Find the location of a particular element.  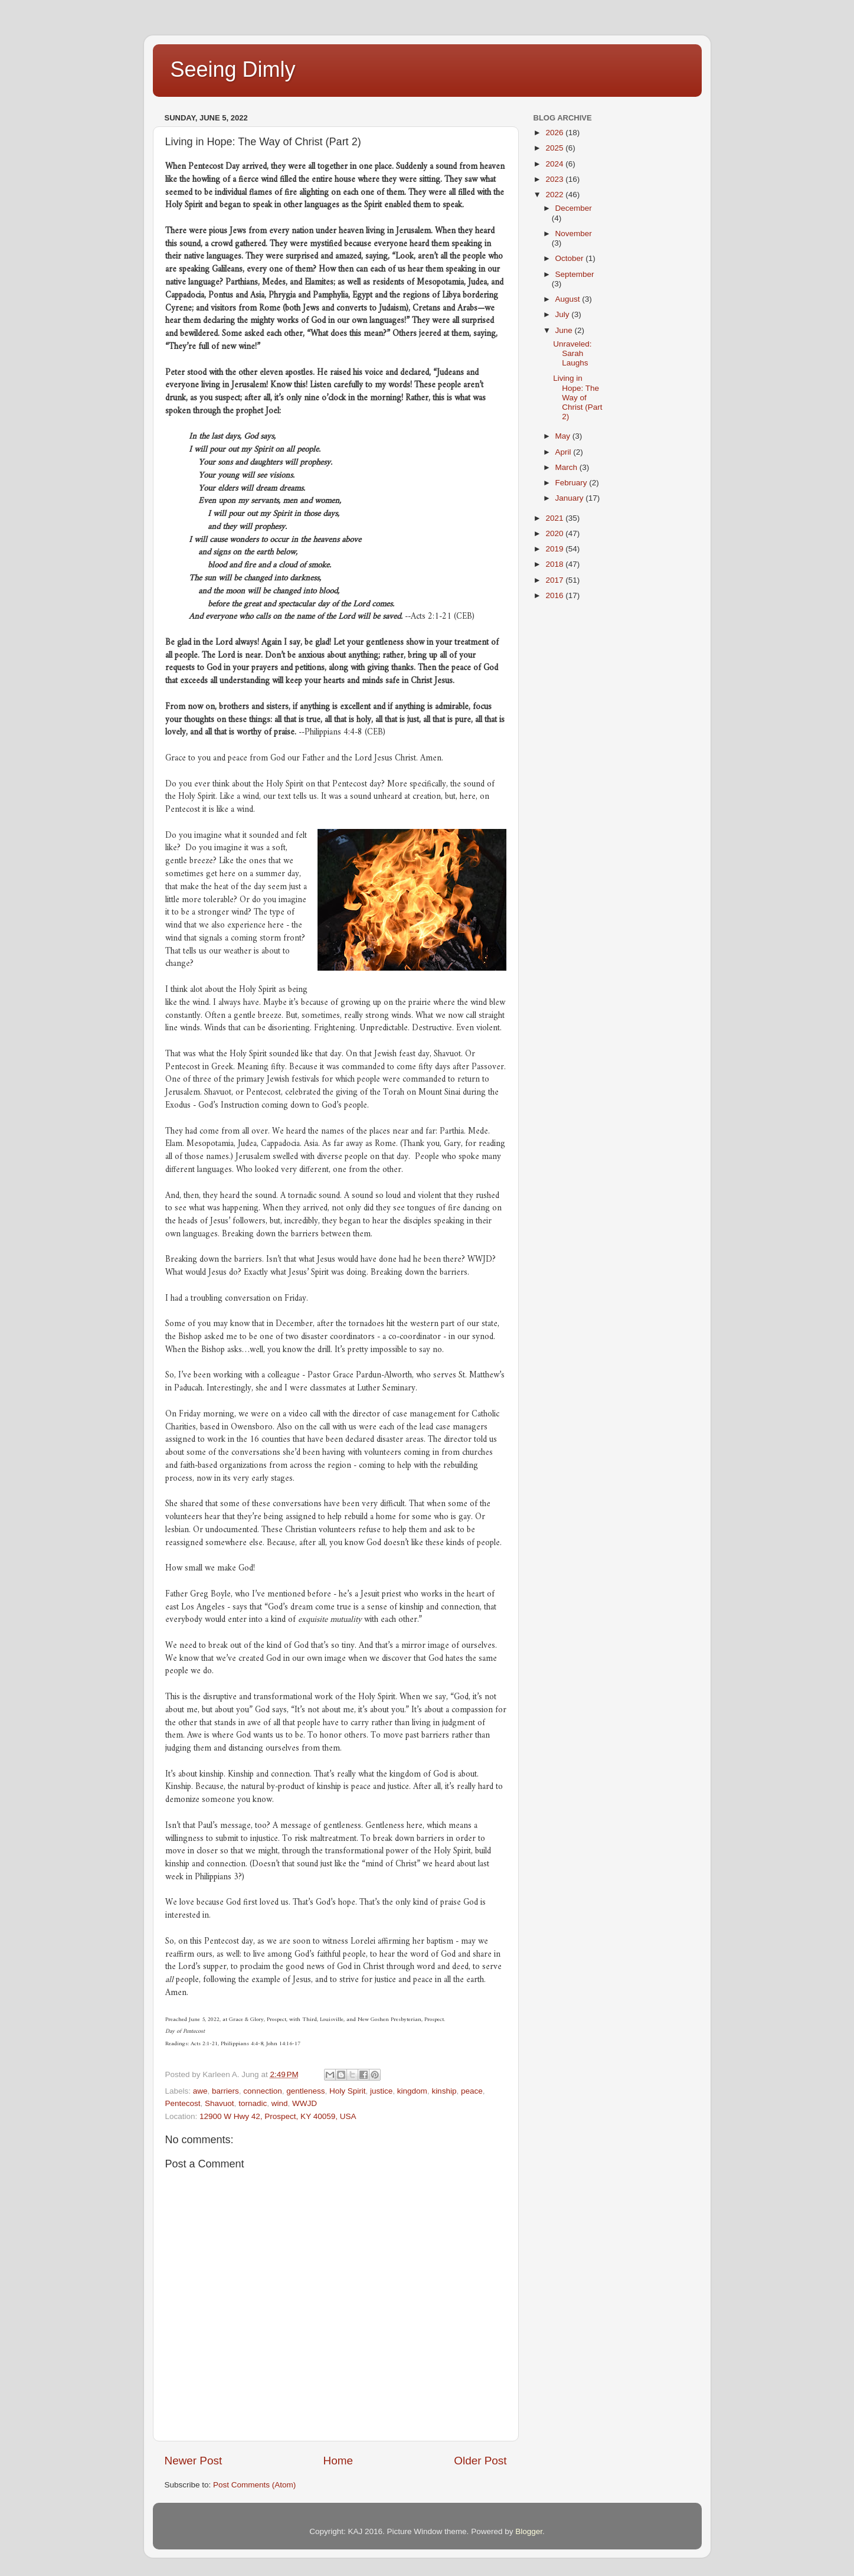

Older Post is located at coordinates (480, 2460).